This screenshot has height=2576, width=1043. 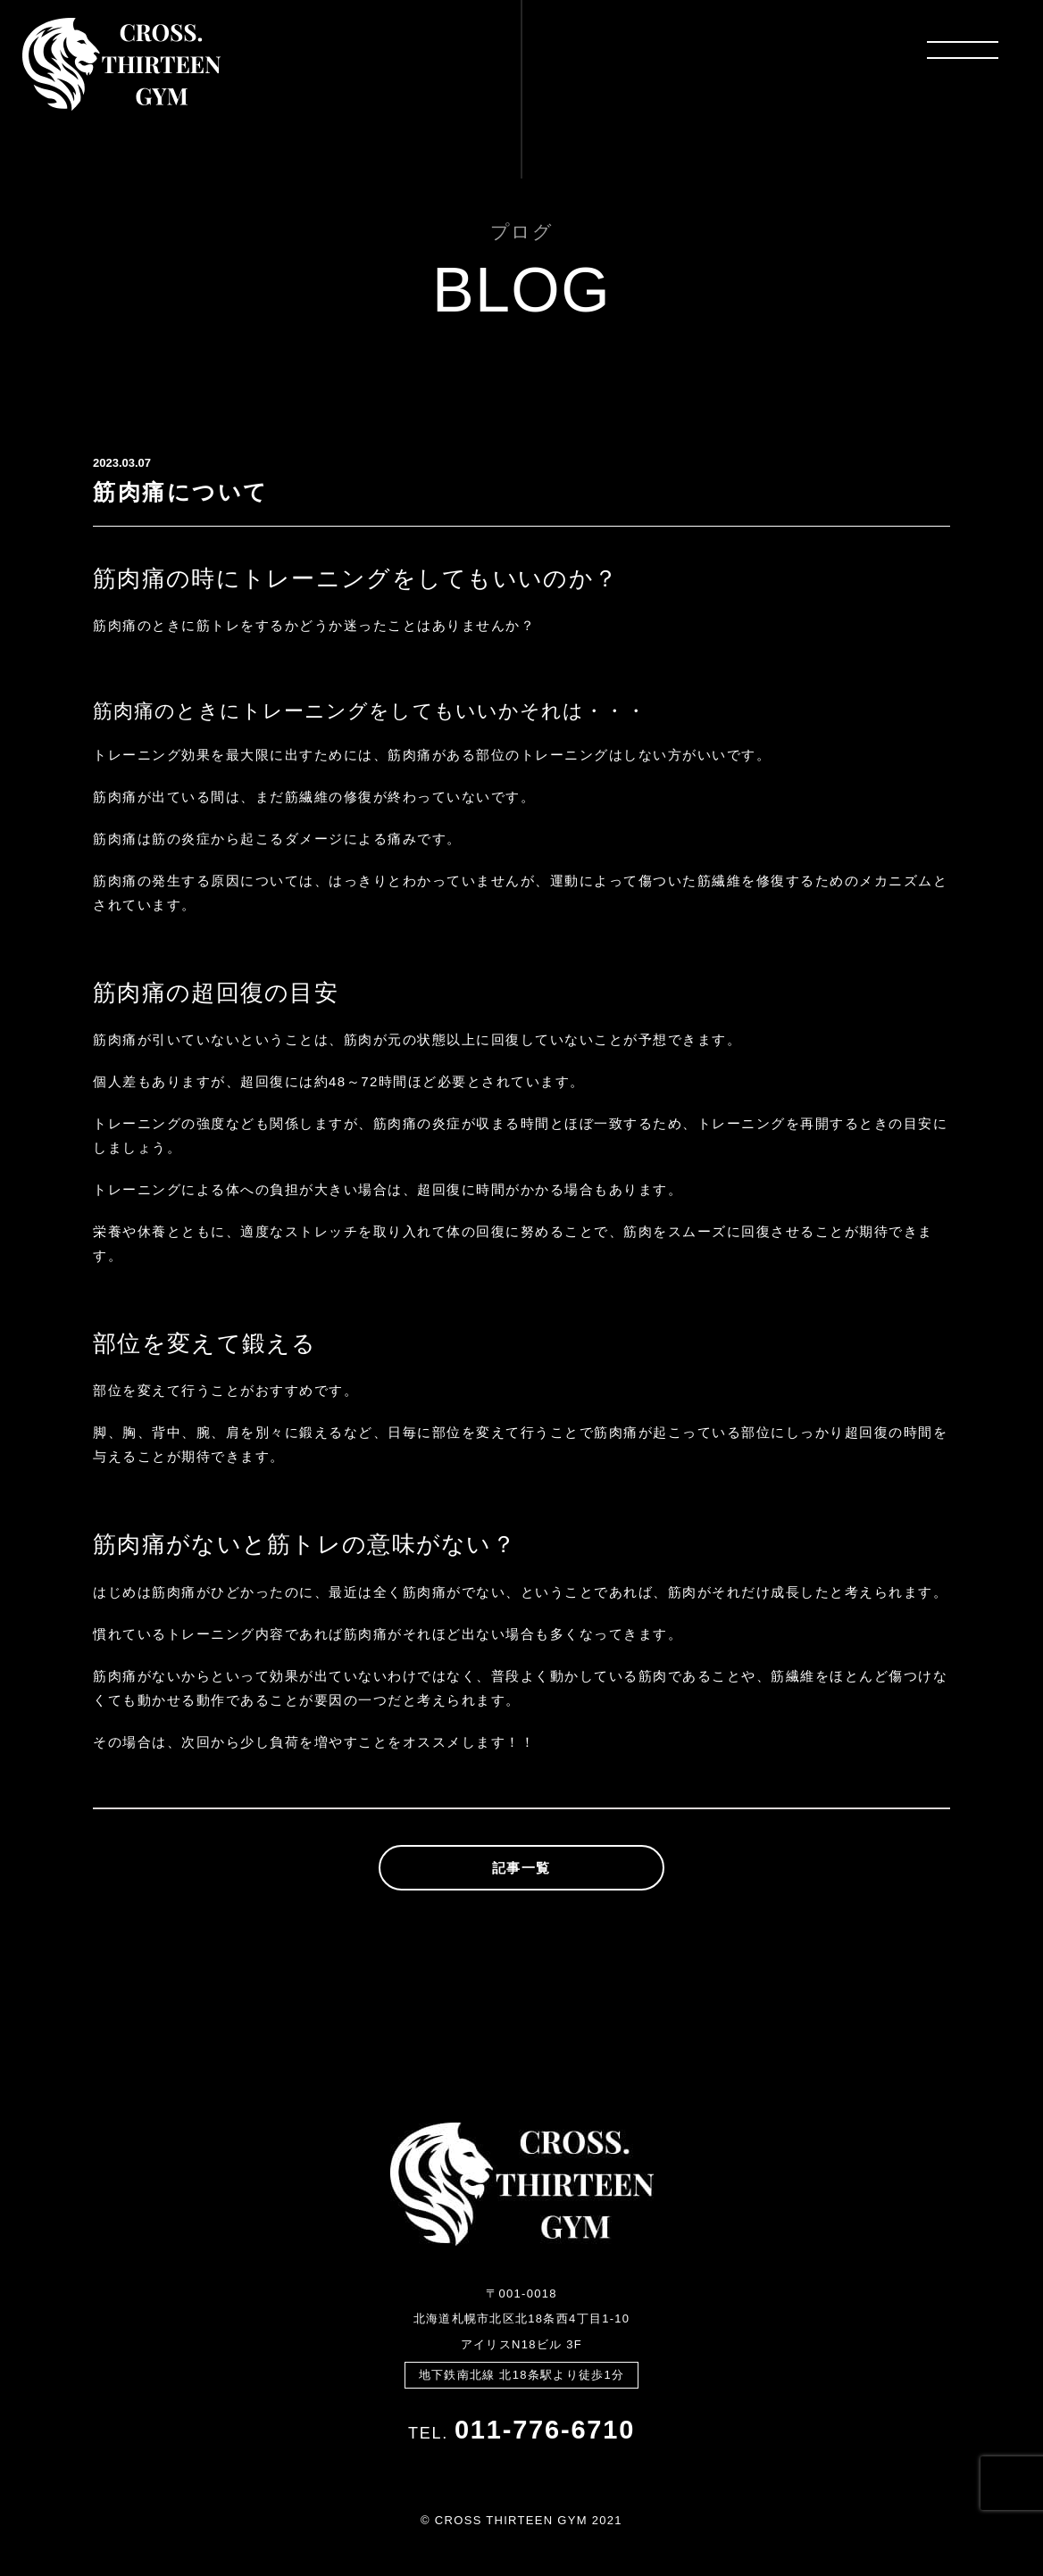 I want to click on 記事一覧, so click(x=521, y=1867).